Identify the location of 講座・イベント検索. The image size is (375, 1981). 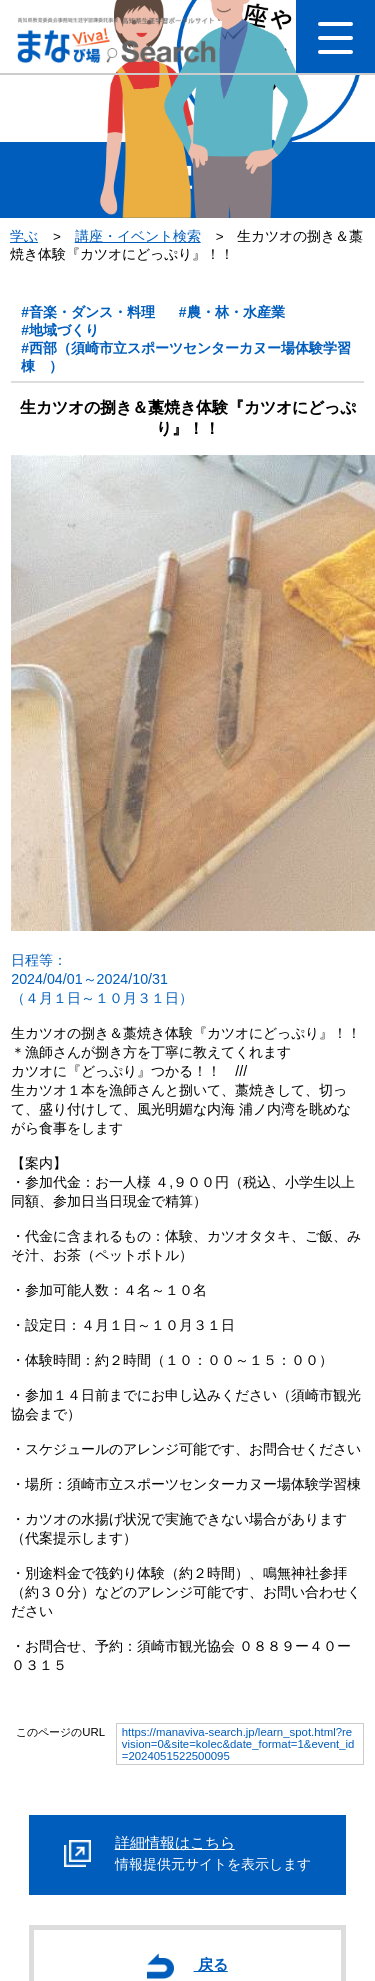
(138, 236).